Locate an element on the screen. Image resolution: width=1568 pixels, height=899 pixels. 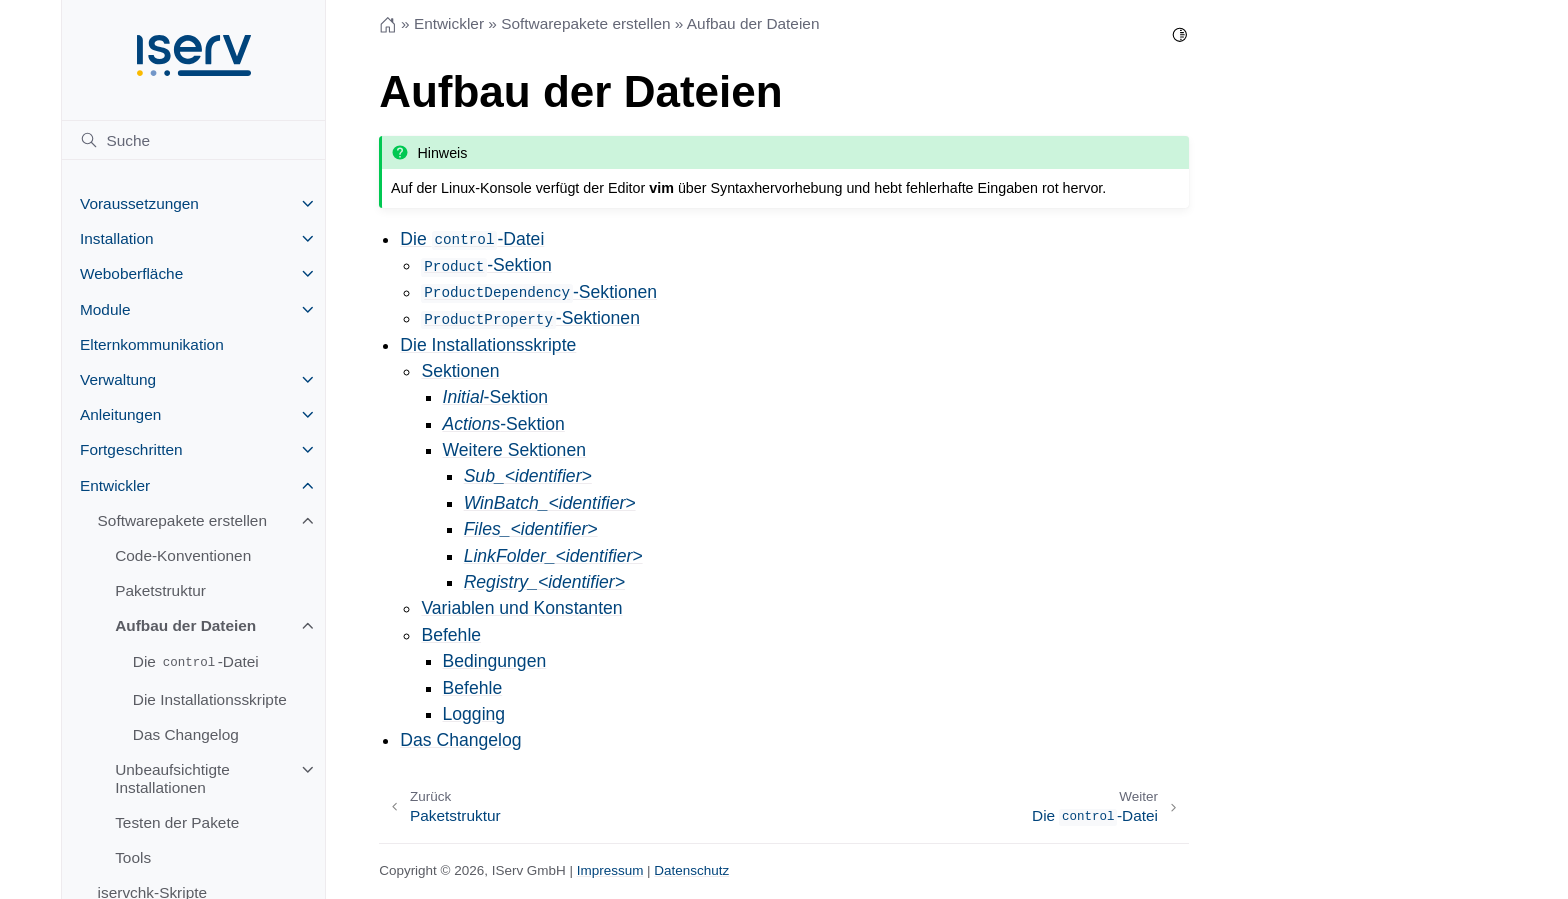
-Sektionen is located at coordinates (539, 292).